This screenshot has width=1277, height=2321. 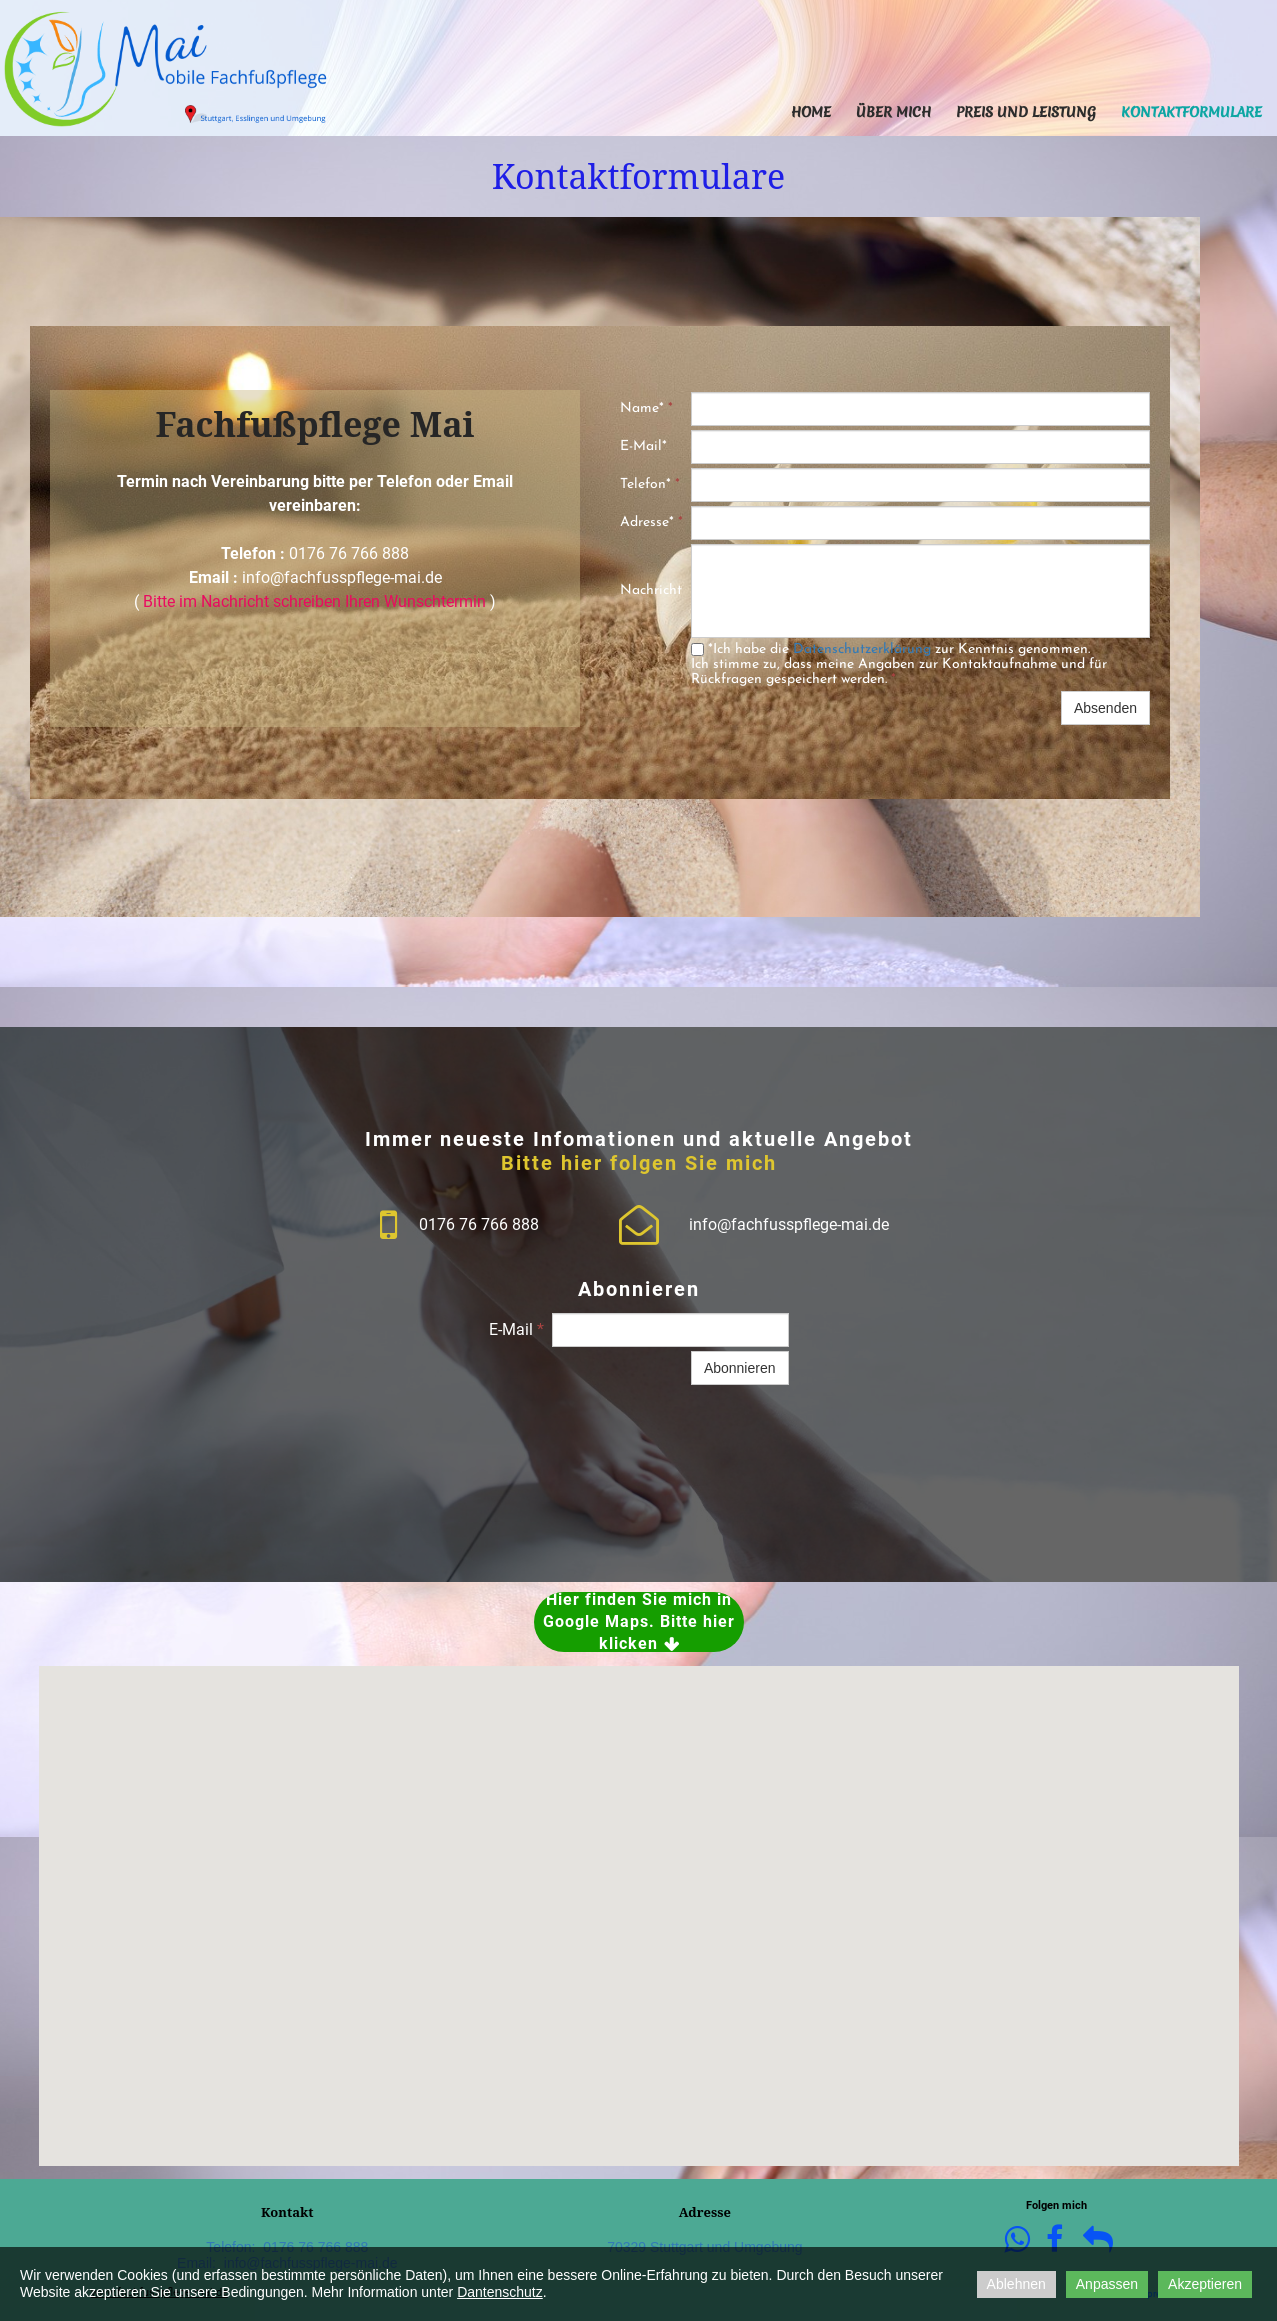 What do you see at coordinates (500, 2292) in the screenshot?
I see `Dantenschutz` at bounding box center [500, 2292].